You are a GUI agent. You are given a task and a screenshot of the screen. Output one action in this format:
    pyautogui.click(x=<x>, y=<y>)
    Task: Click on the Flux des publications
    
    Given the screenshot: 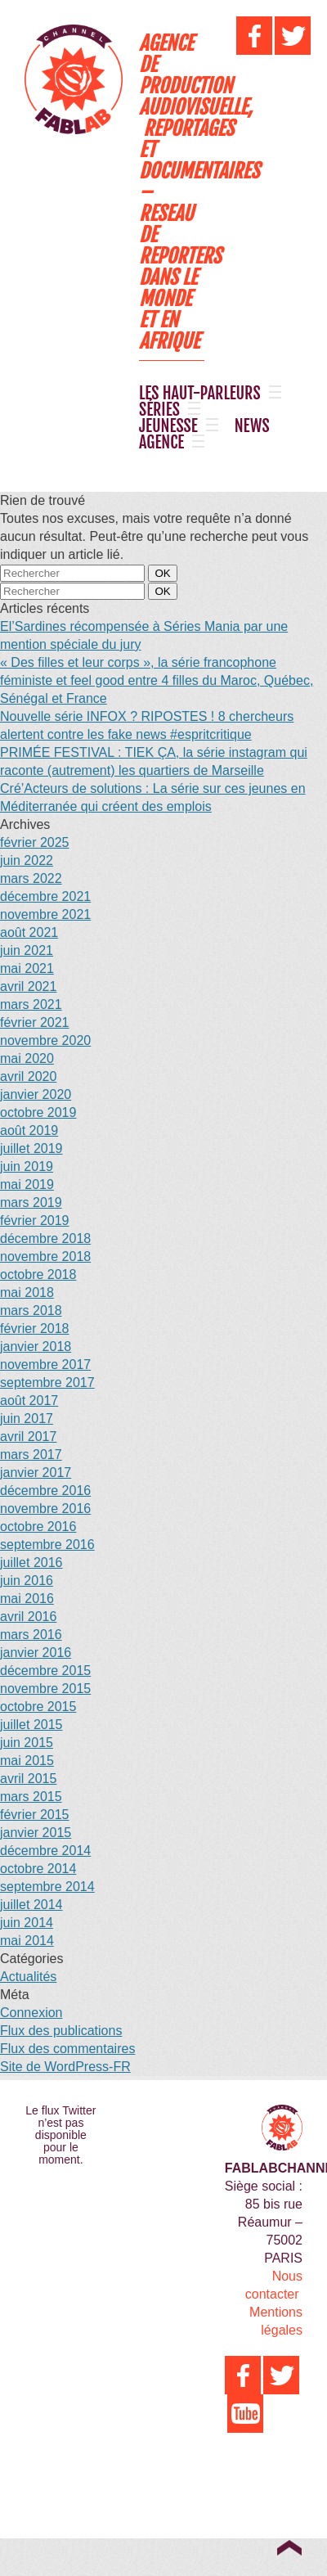 What is the action you would take?
    pyautogui.click(x=61, y=2031)
    